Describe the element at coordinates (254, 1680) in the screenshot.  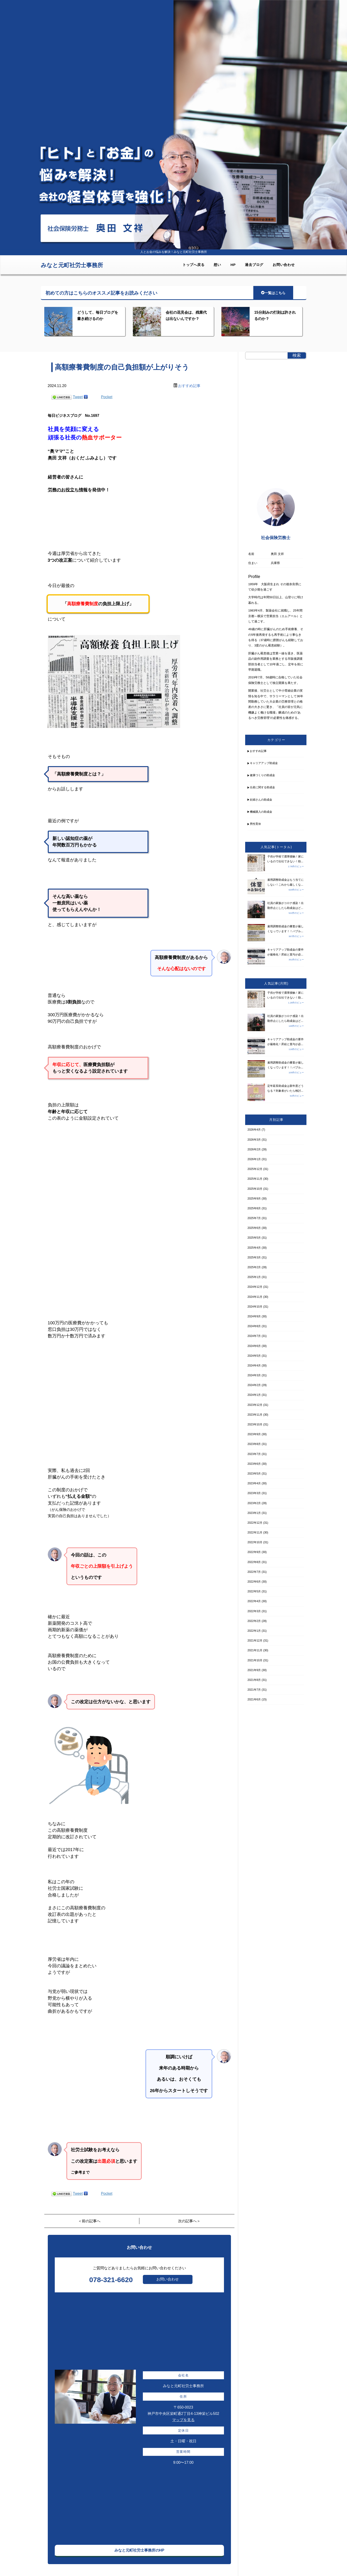
I see `2021年8月` at that location.